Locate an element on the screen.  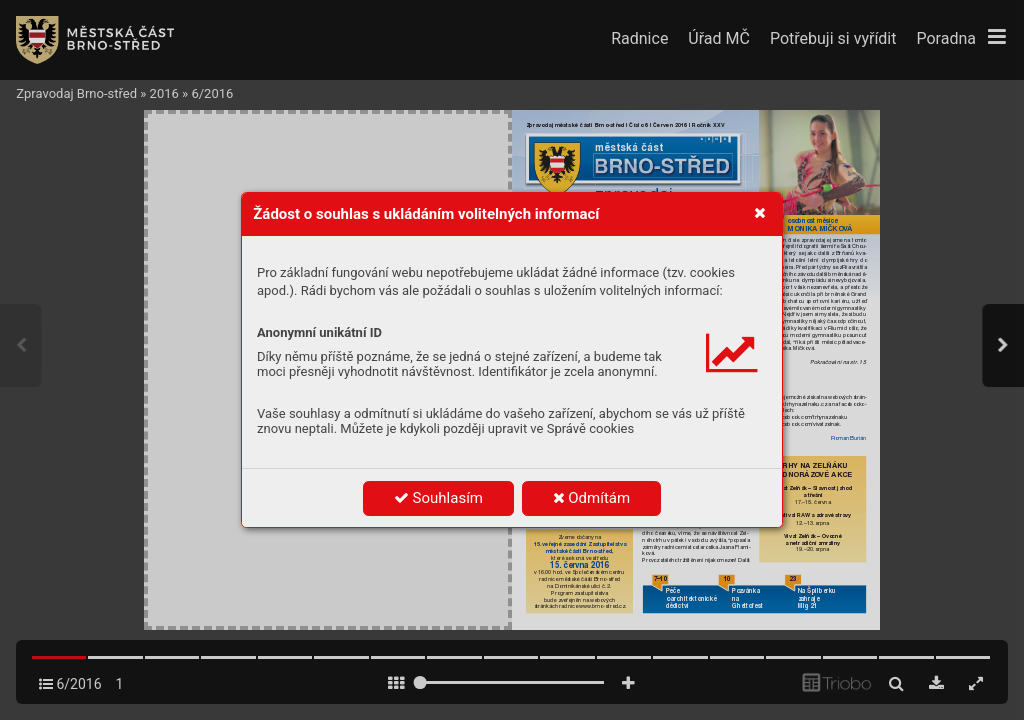
Odmítám is located at coordinates (592, 498).